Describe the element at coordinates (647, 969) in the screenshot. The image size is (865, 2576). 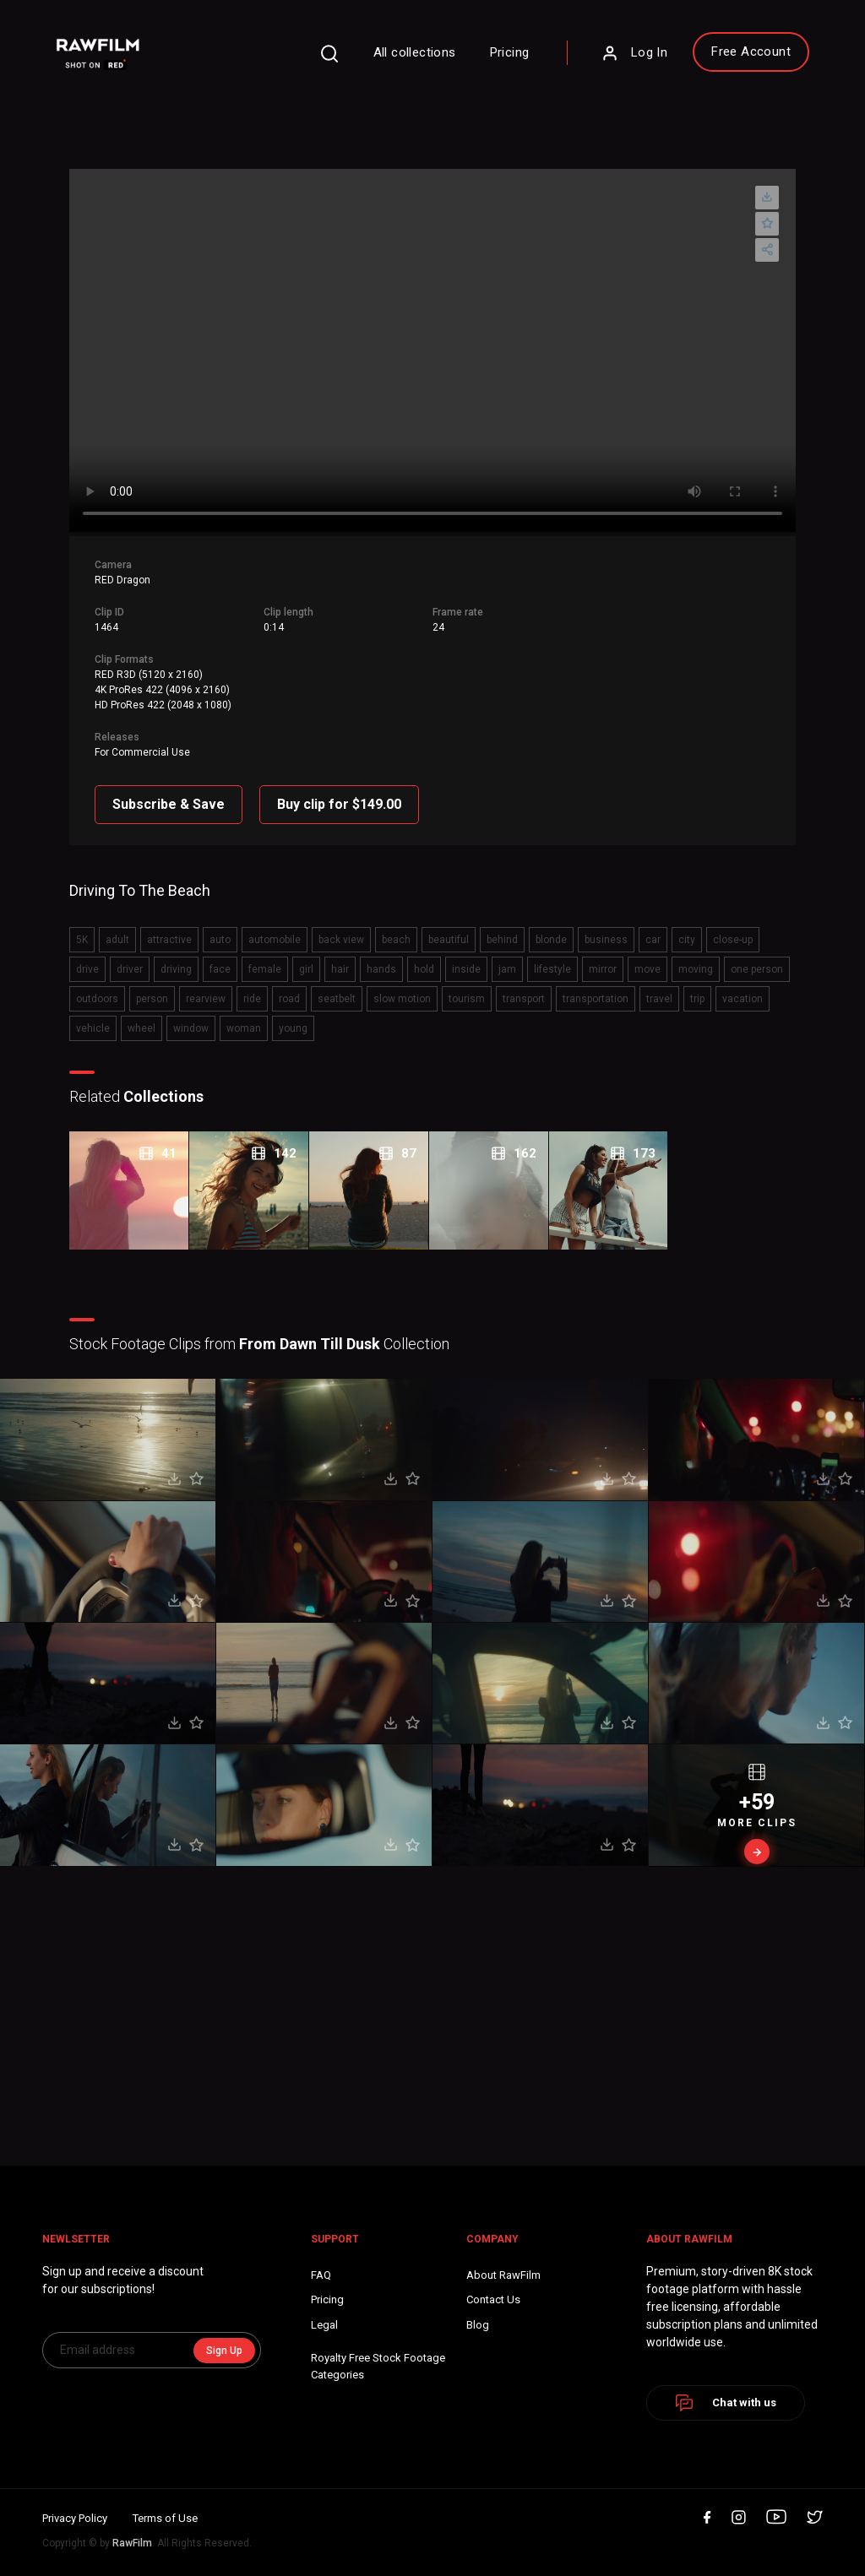
I see `move` at that location.